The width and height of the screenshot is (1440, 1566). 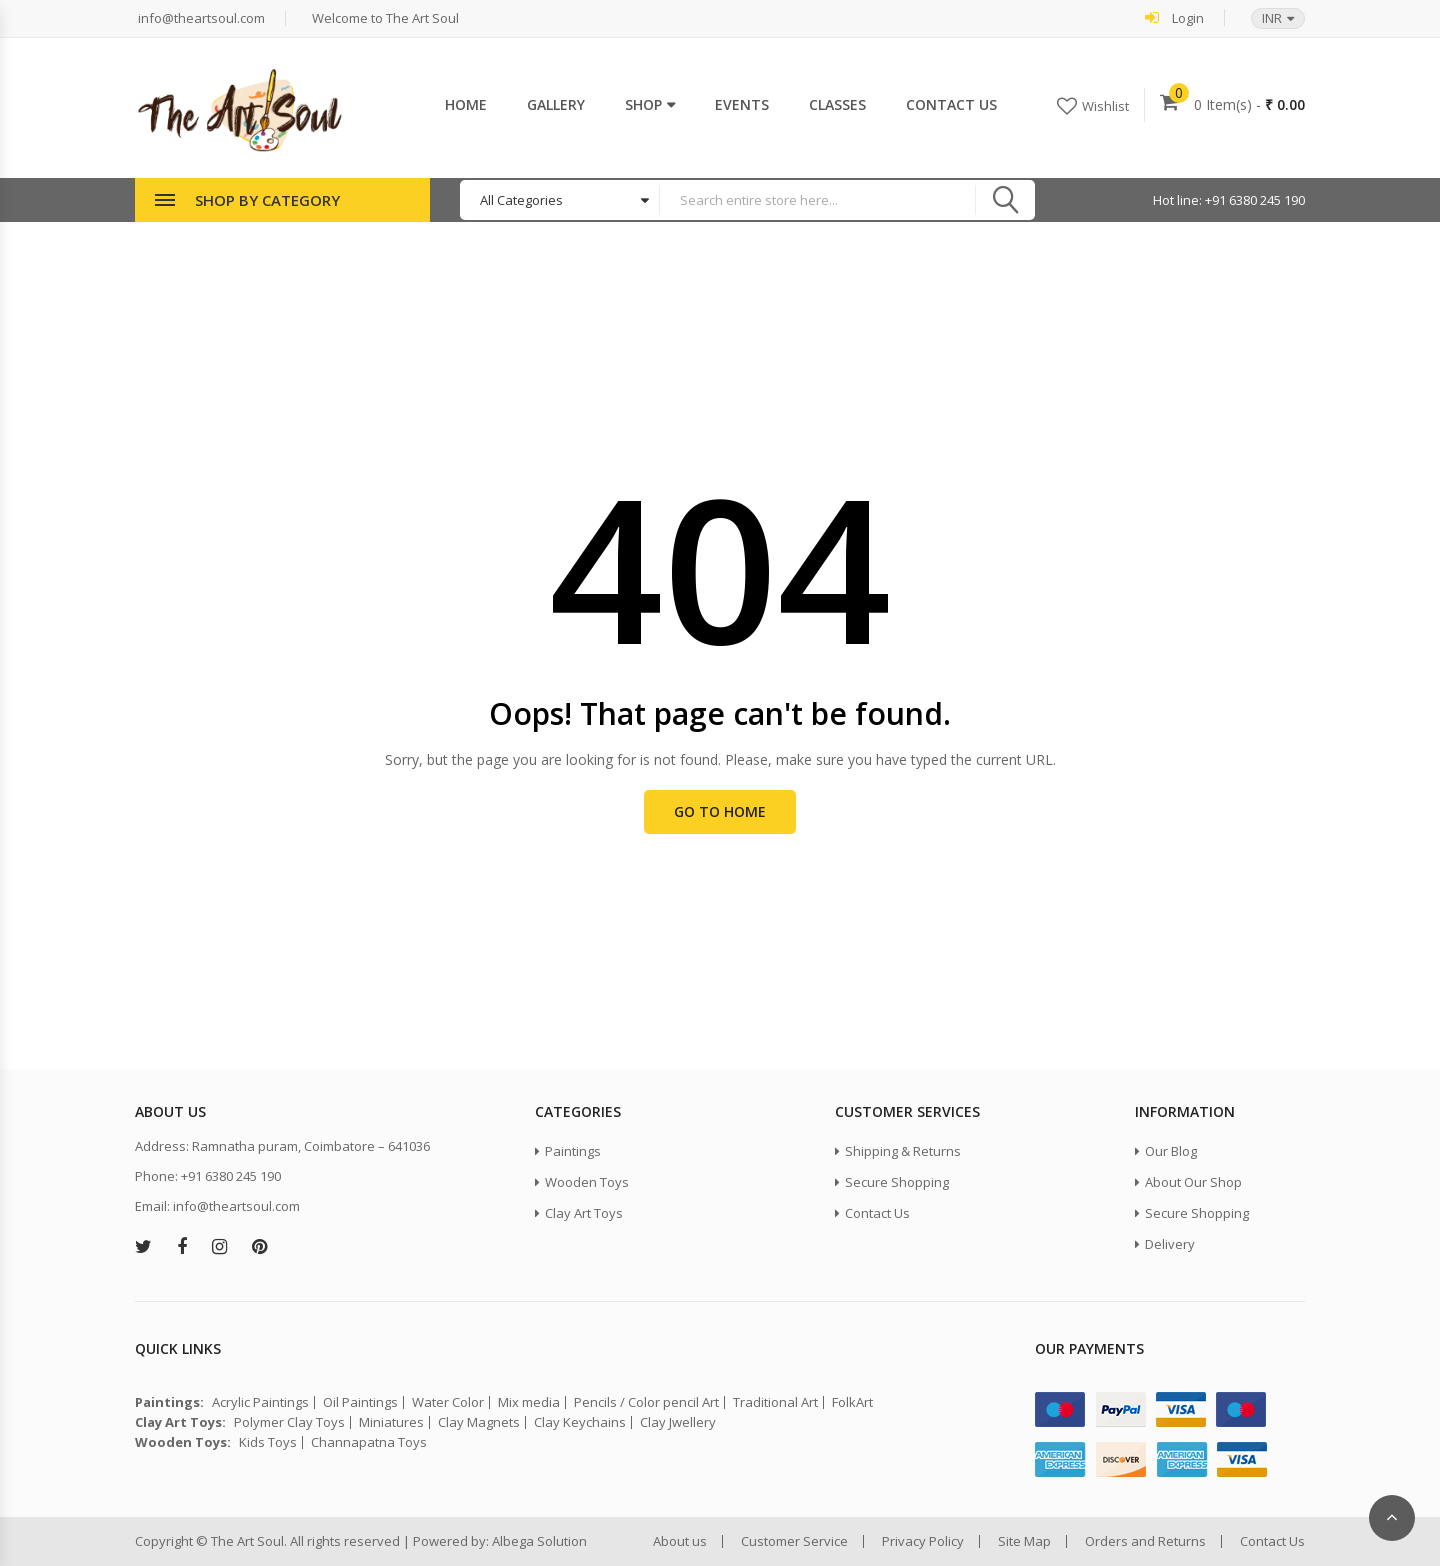 I want to click on Secure Shopping, so click(x=897, y=1182).